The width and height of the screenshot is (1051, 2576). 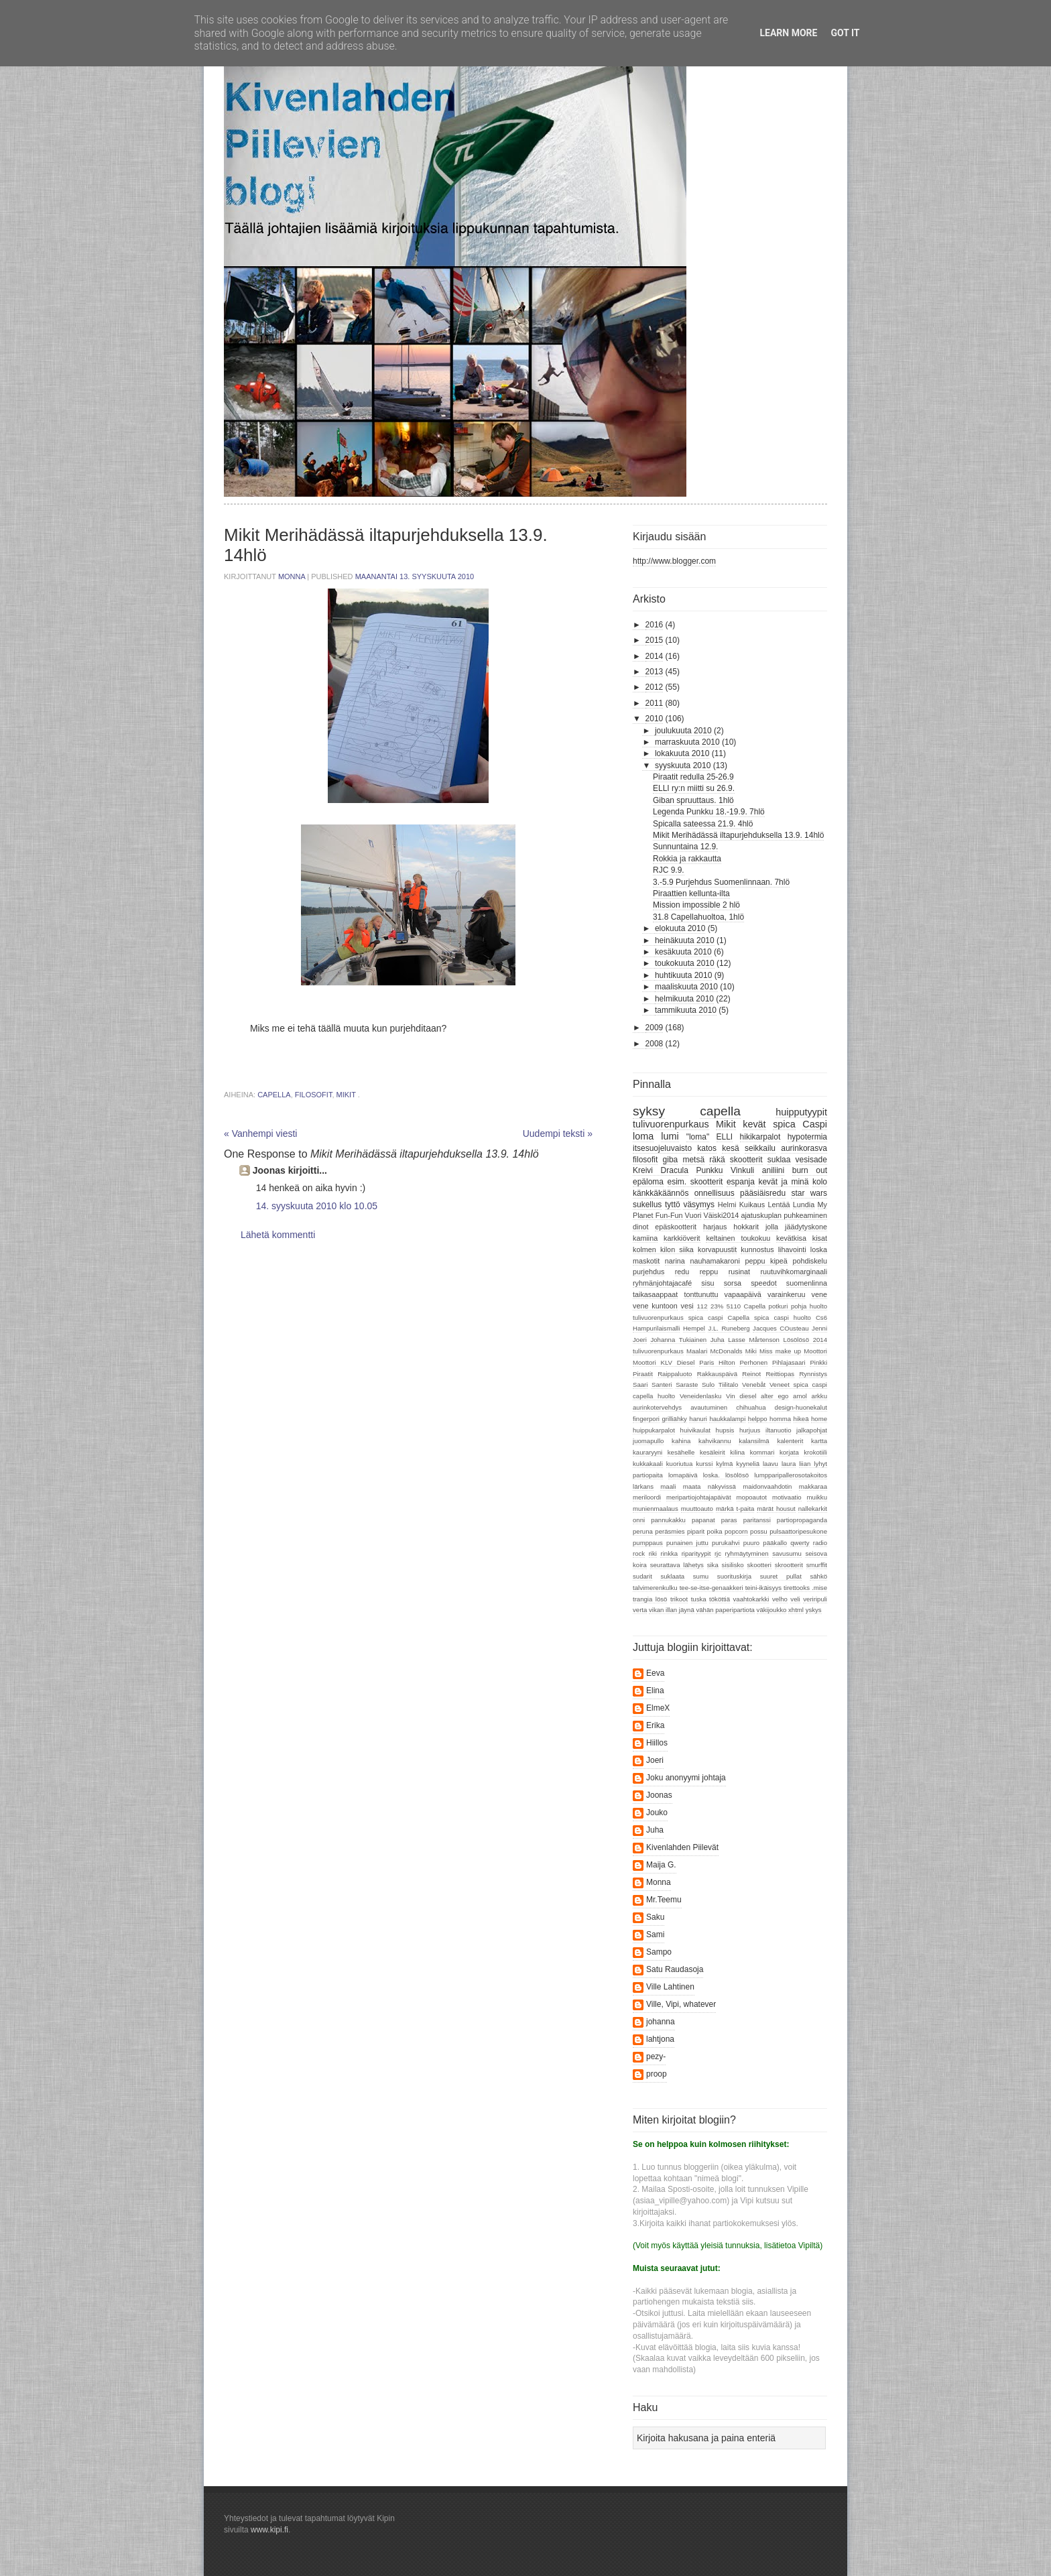 What do you see at coordinates (682, 1272) in the screenshot?
I see `redu` at bounding box center [682, 1272].